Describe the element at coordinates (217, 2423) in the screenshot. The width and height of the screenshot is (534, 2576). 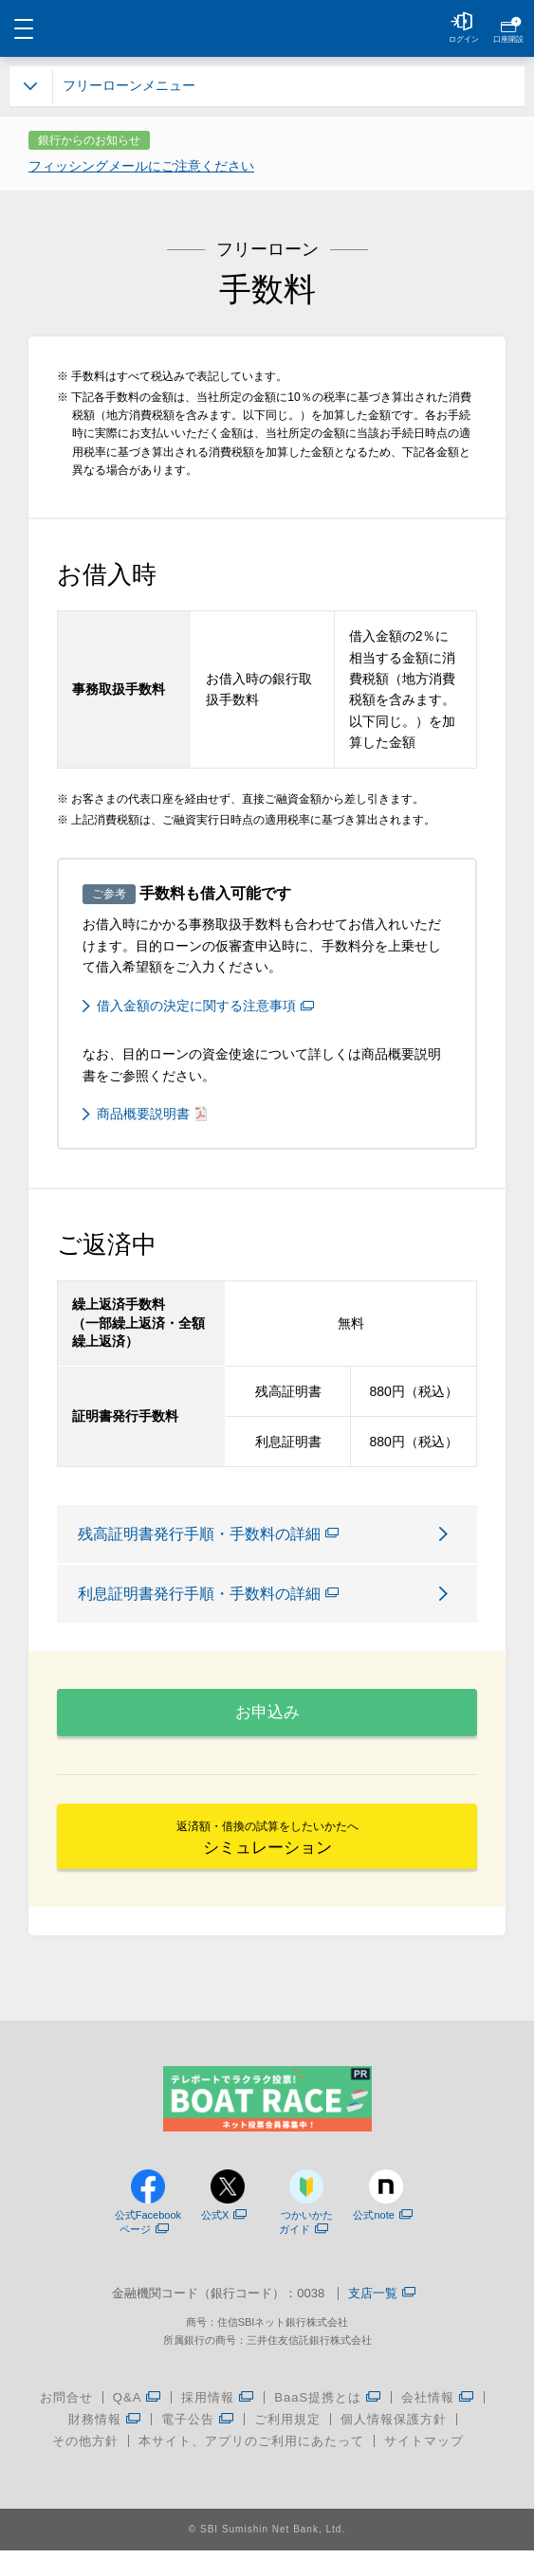
I see `採用情報` at that location.